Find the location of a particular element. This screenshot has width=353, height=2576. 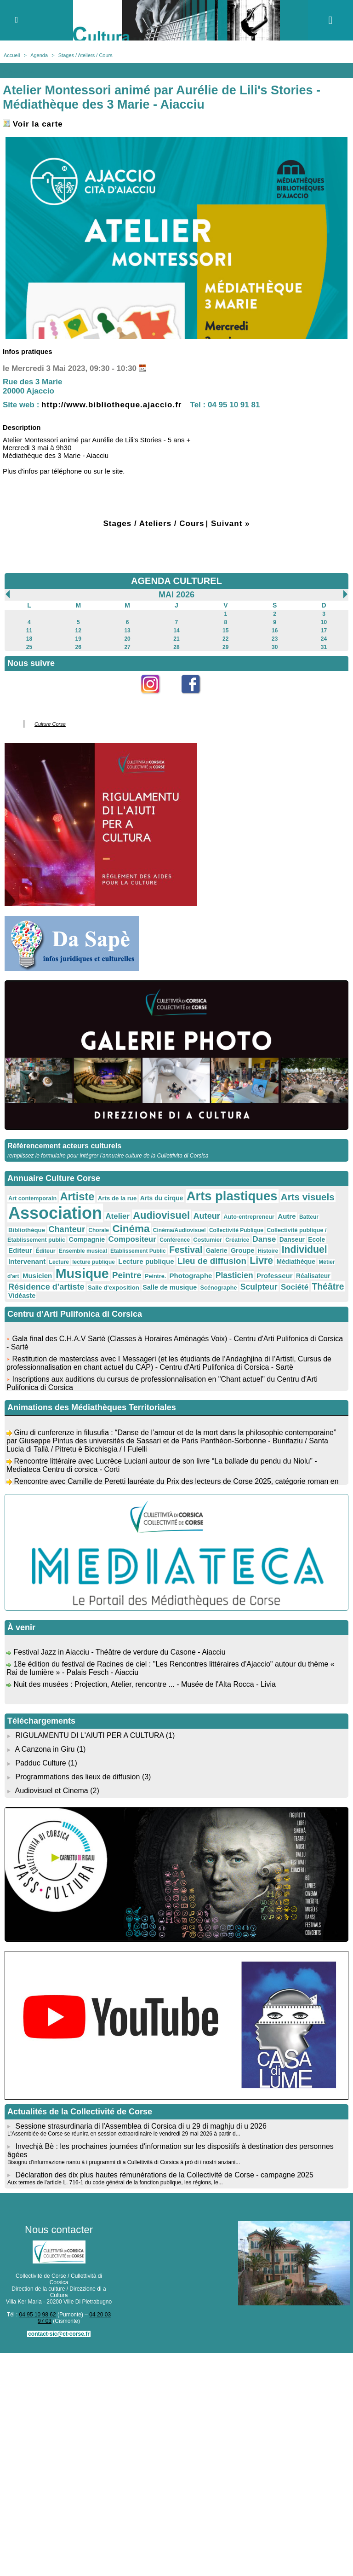

Association is located at coordinates (55, 1213).